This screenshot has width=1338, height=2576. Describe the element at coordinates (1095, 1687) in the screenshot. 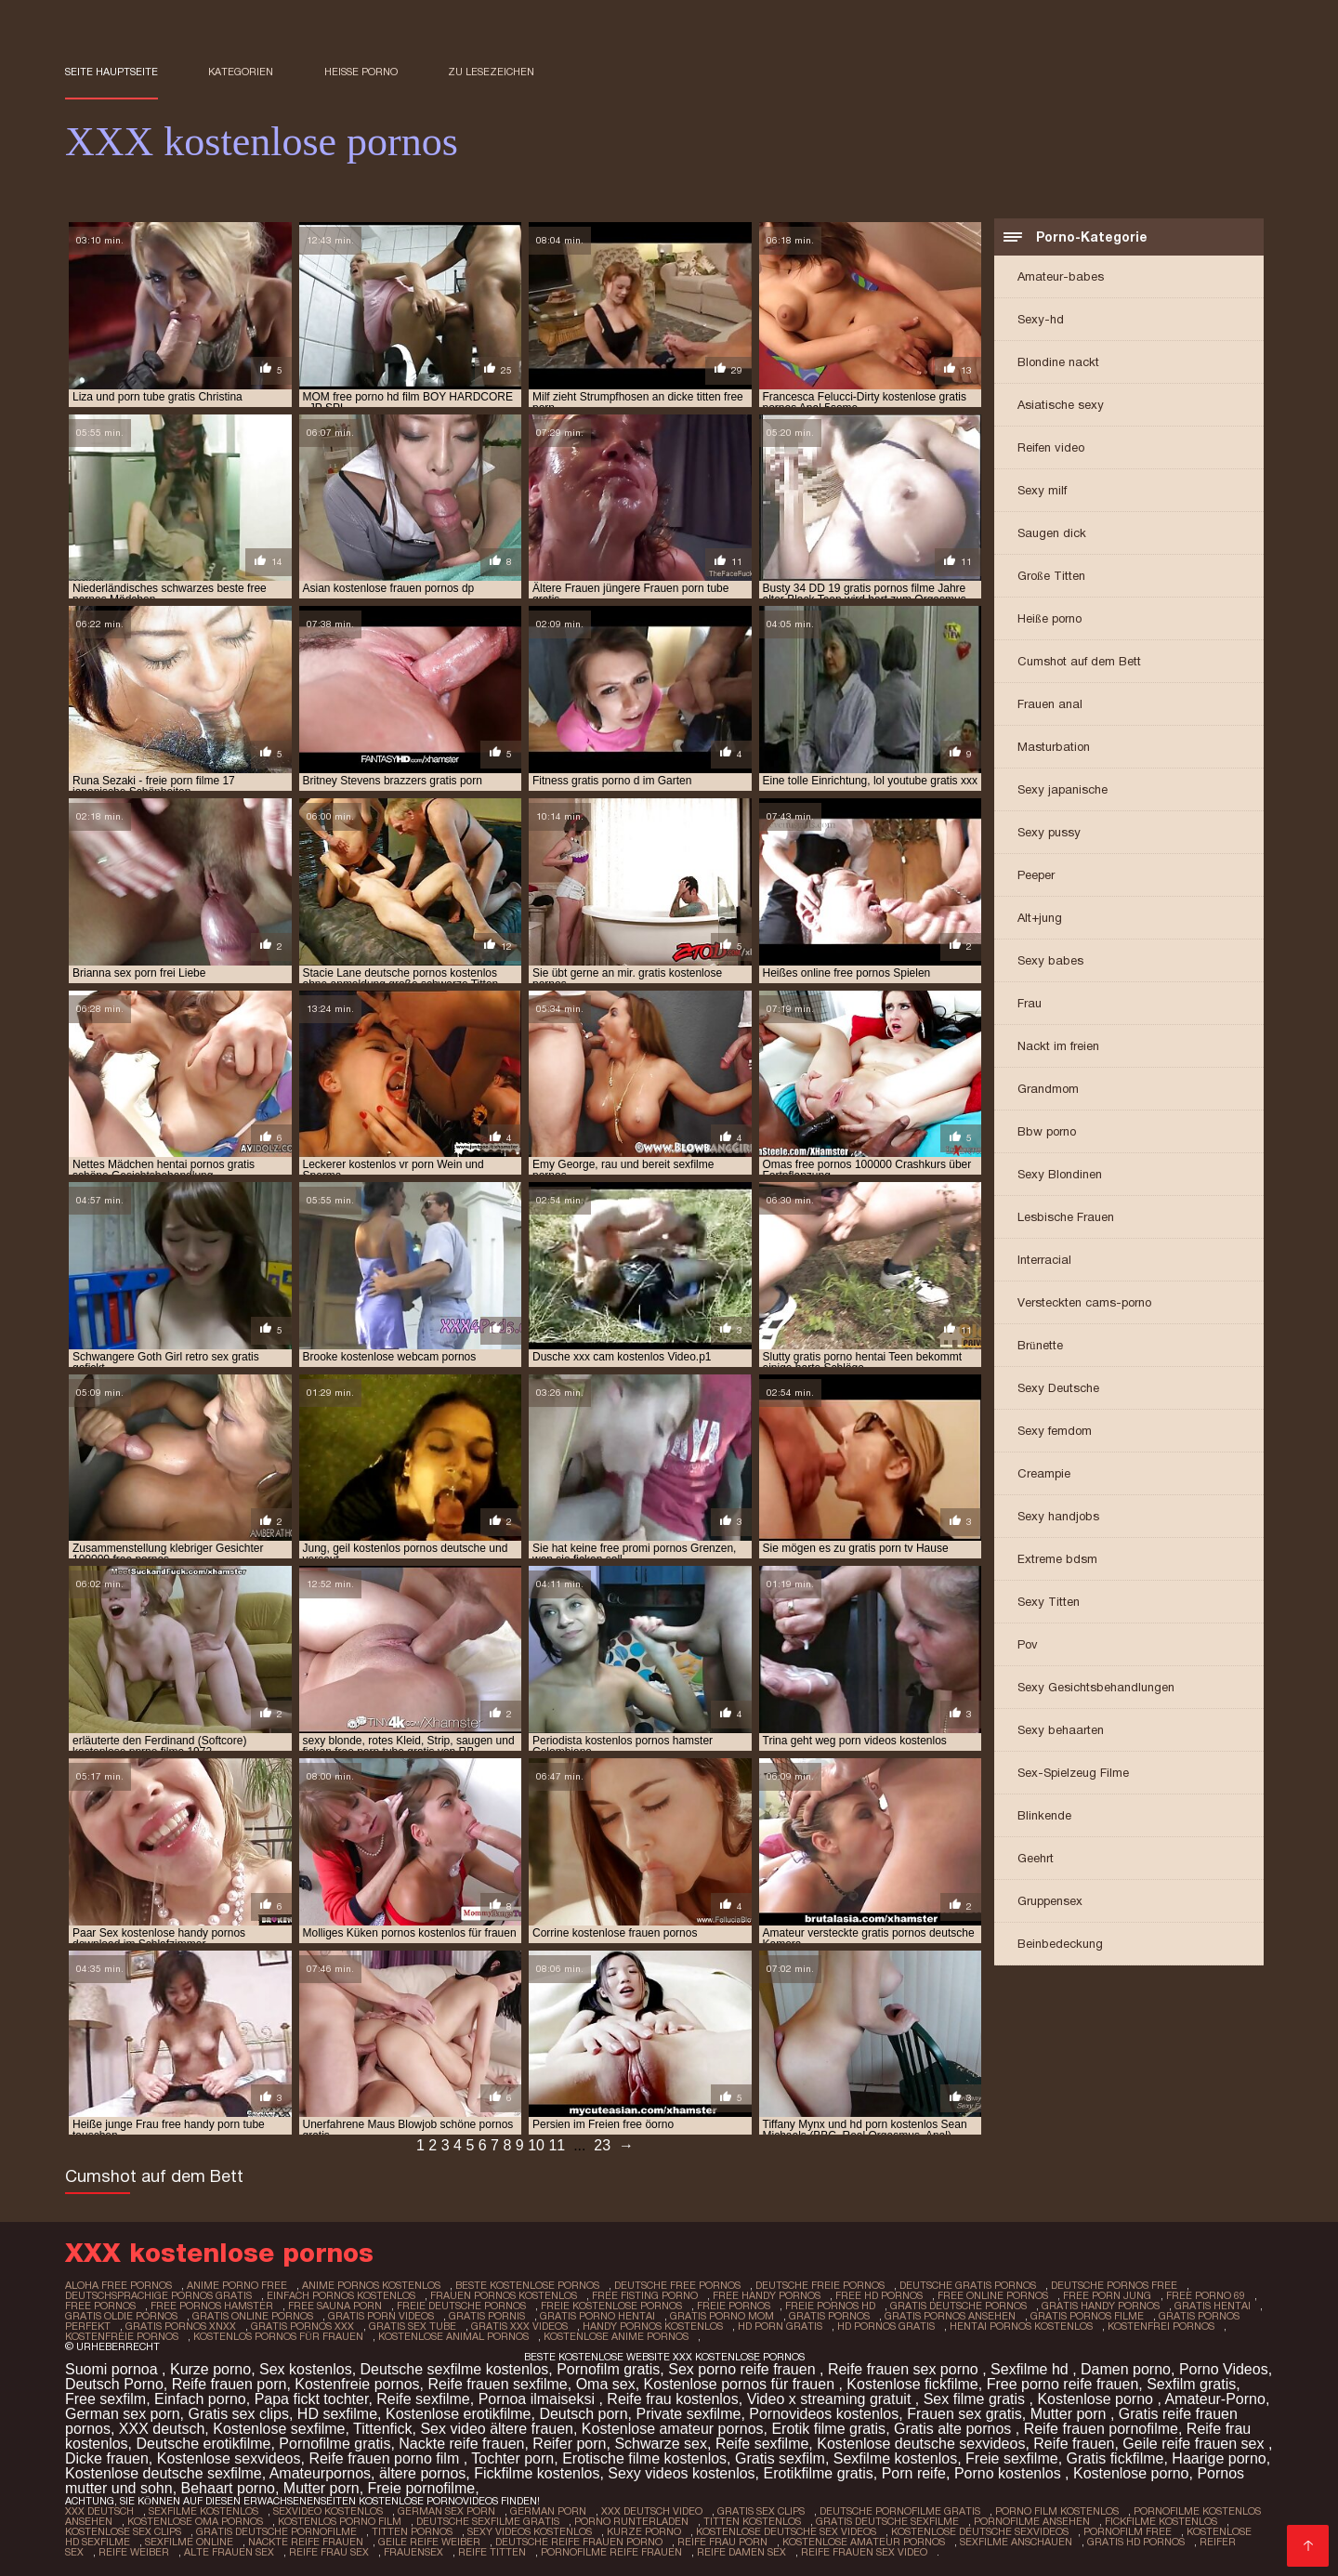

I see `Sexy Gesichtsbehandlungen` at that location.